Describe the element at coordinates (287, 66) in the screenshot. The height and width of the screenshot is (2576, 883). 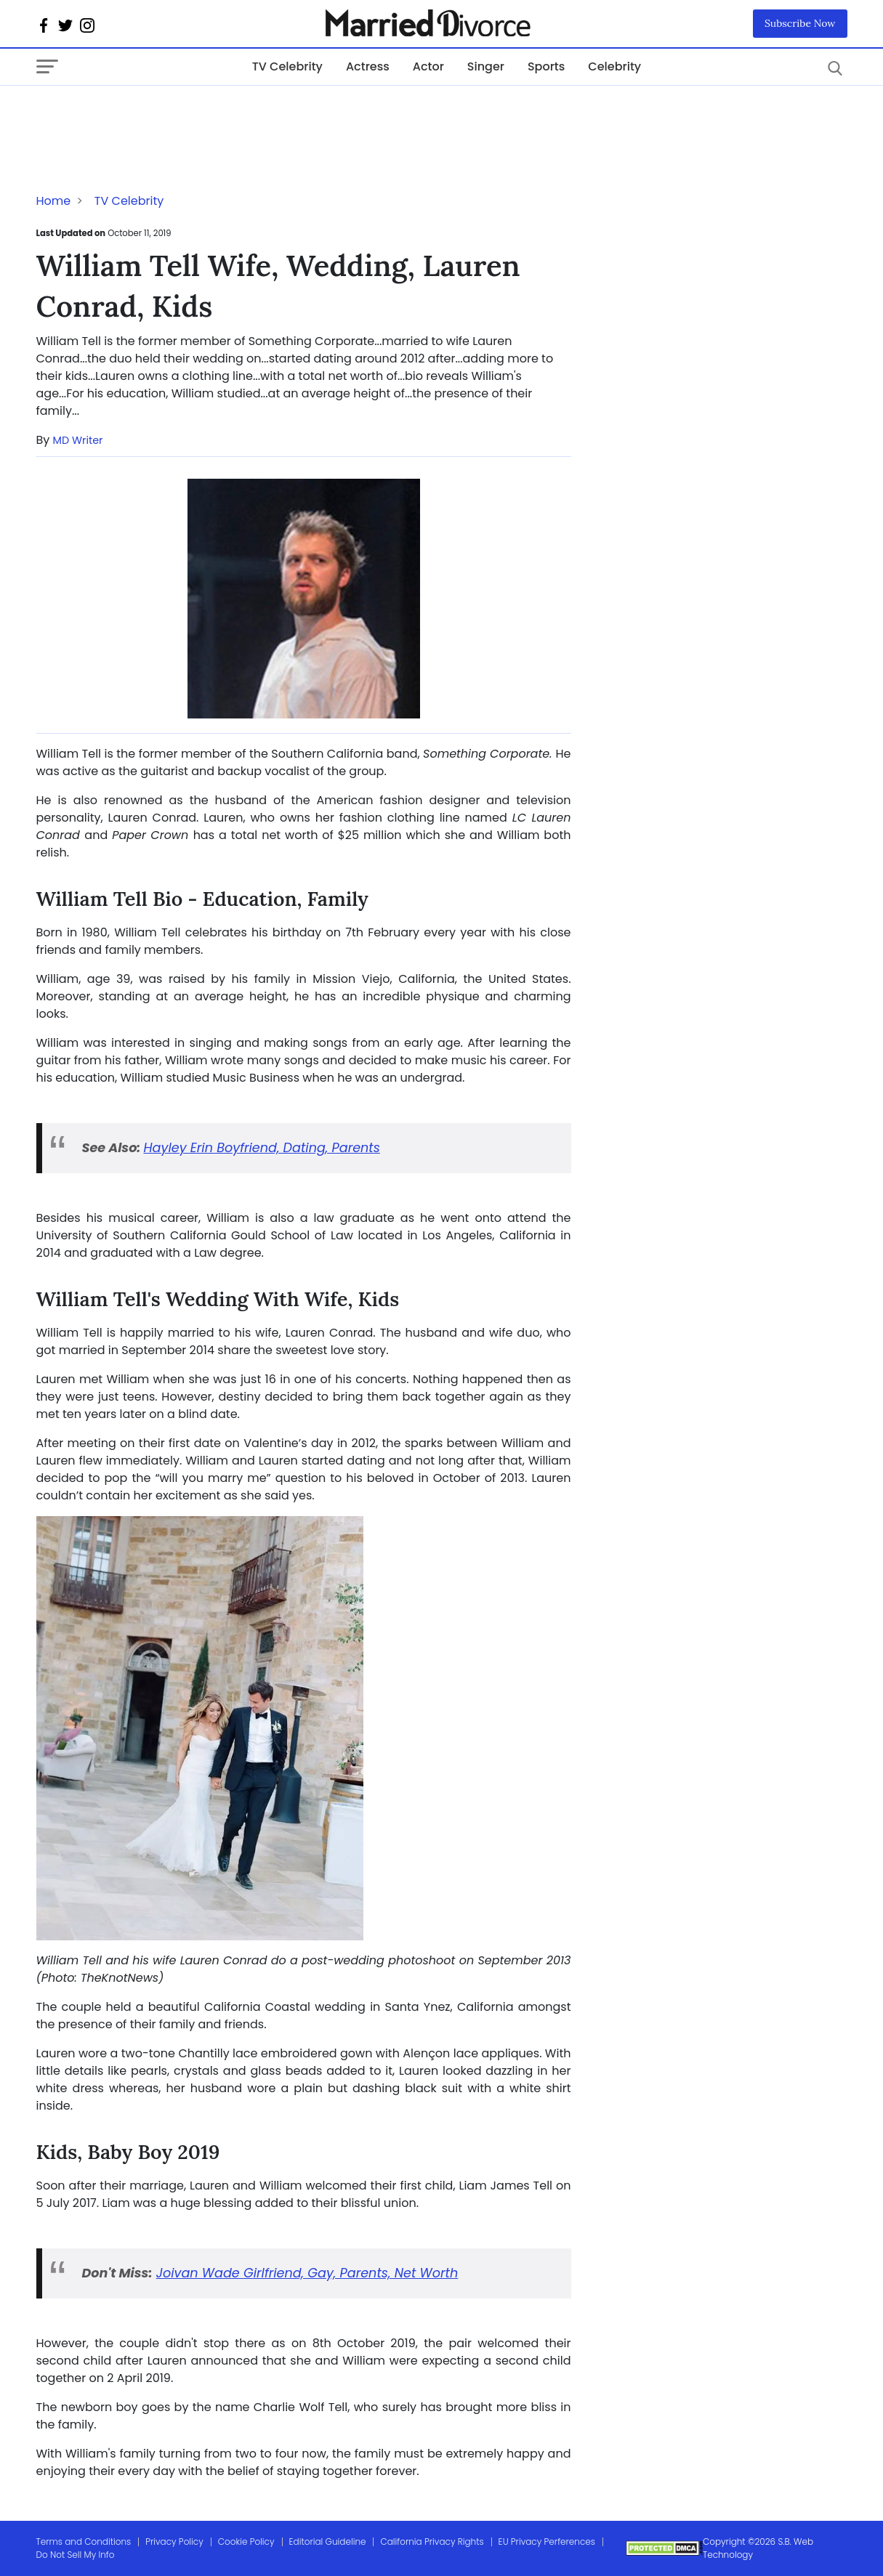
I see `TV Celebrity` at that location.